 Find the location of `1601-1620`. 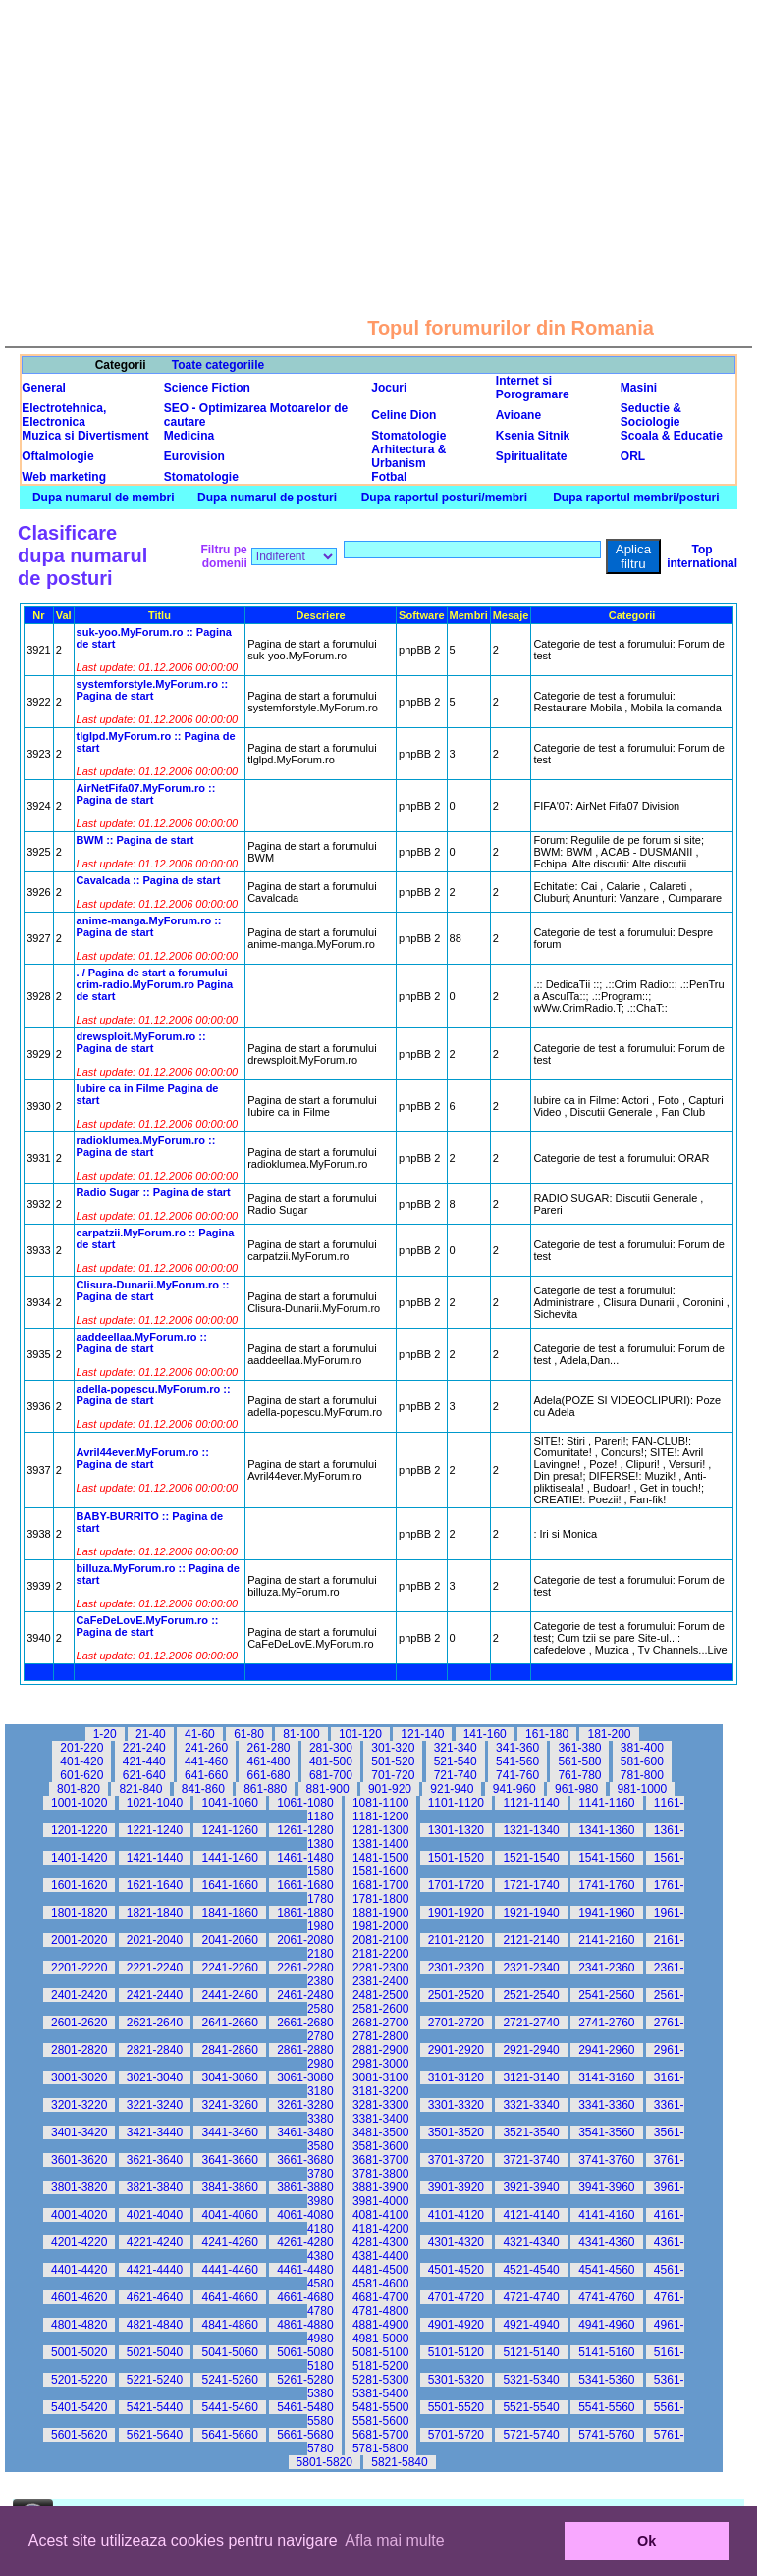

1601-1620 is located at coordinates (79, 1885).